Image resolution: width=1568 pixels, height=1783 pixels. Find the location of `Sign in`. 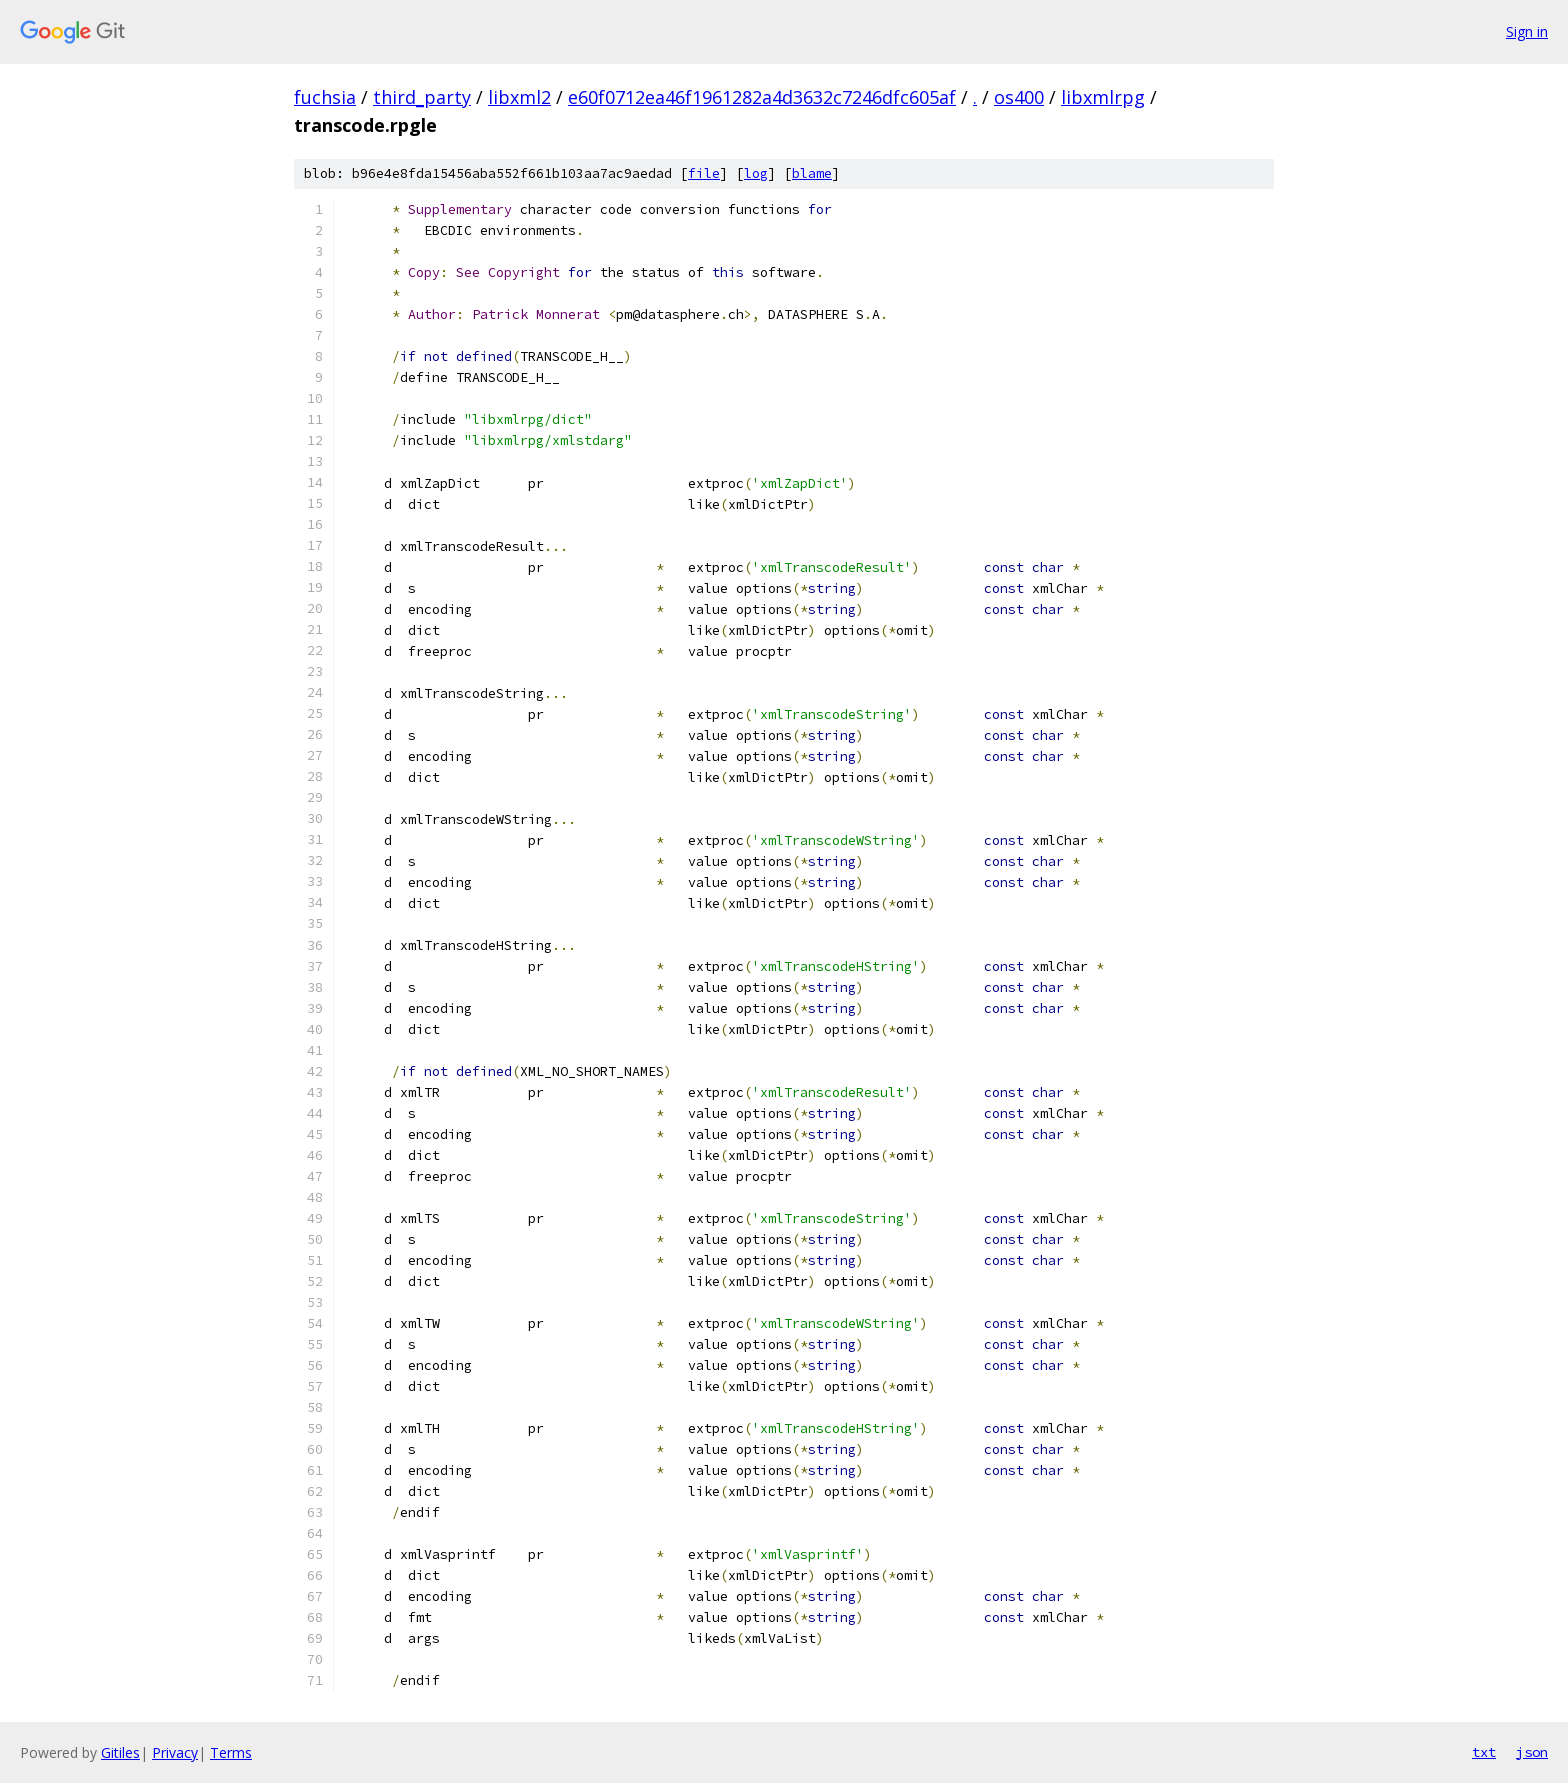

Sign in is located at coordinates (1527, 31).